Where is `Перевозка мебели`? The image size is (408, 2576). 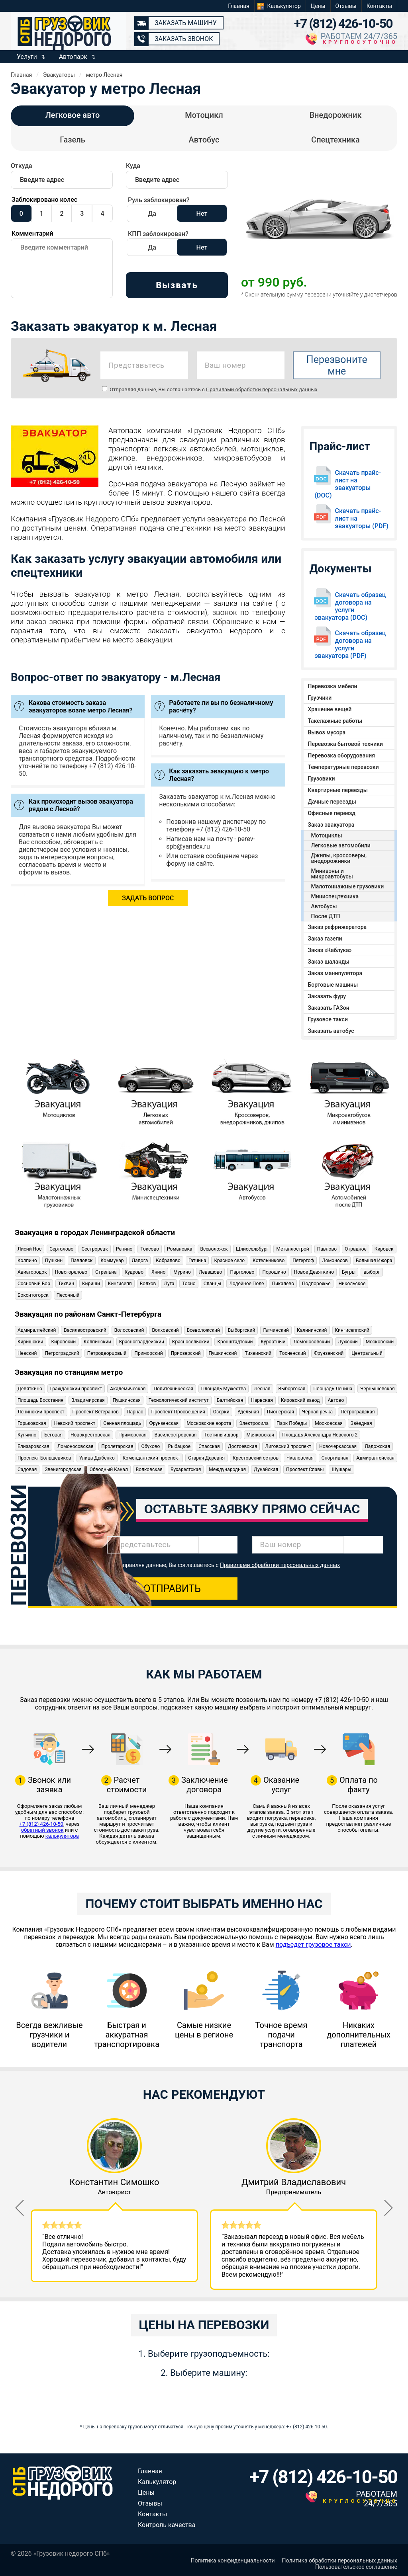 Перевозка мебели is located at coordinates (332, 686).